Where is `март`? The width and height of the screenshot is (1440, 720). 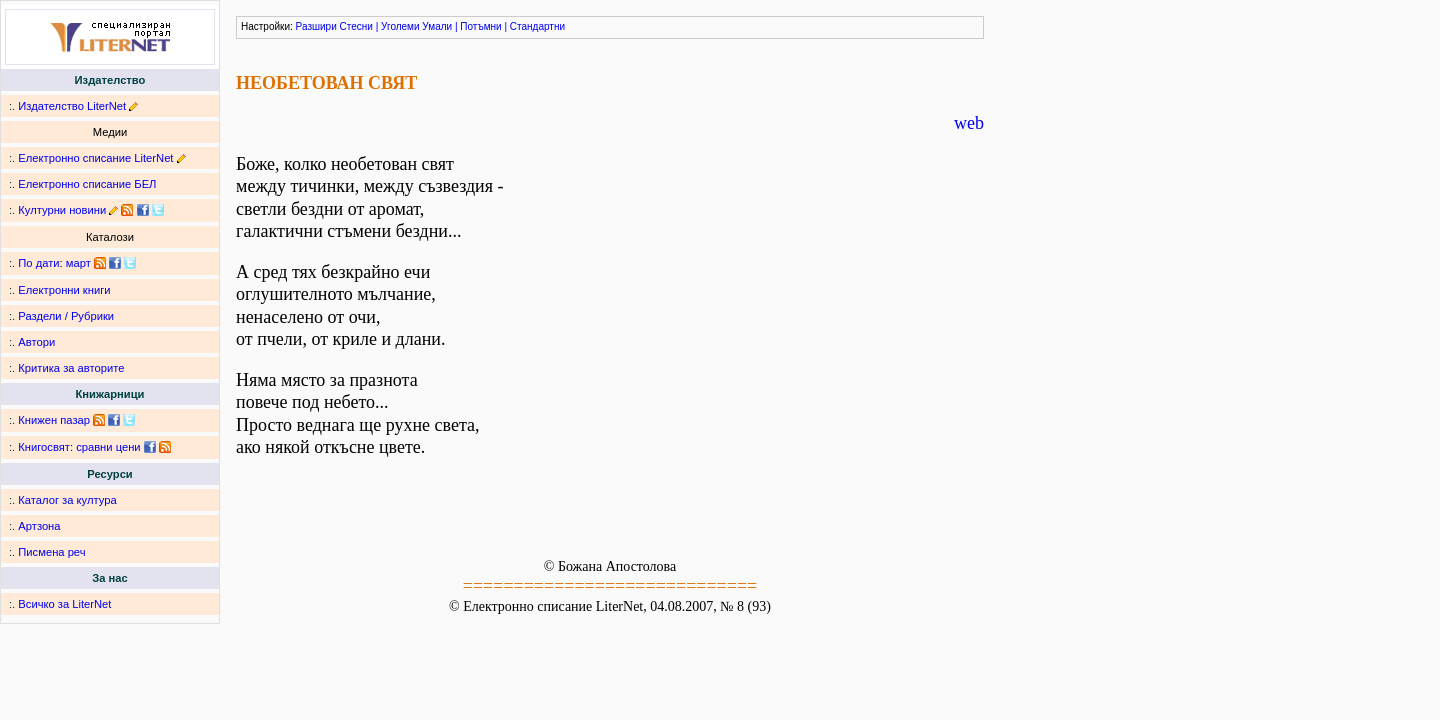
март is located at coordinates (78, 263).